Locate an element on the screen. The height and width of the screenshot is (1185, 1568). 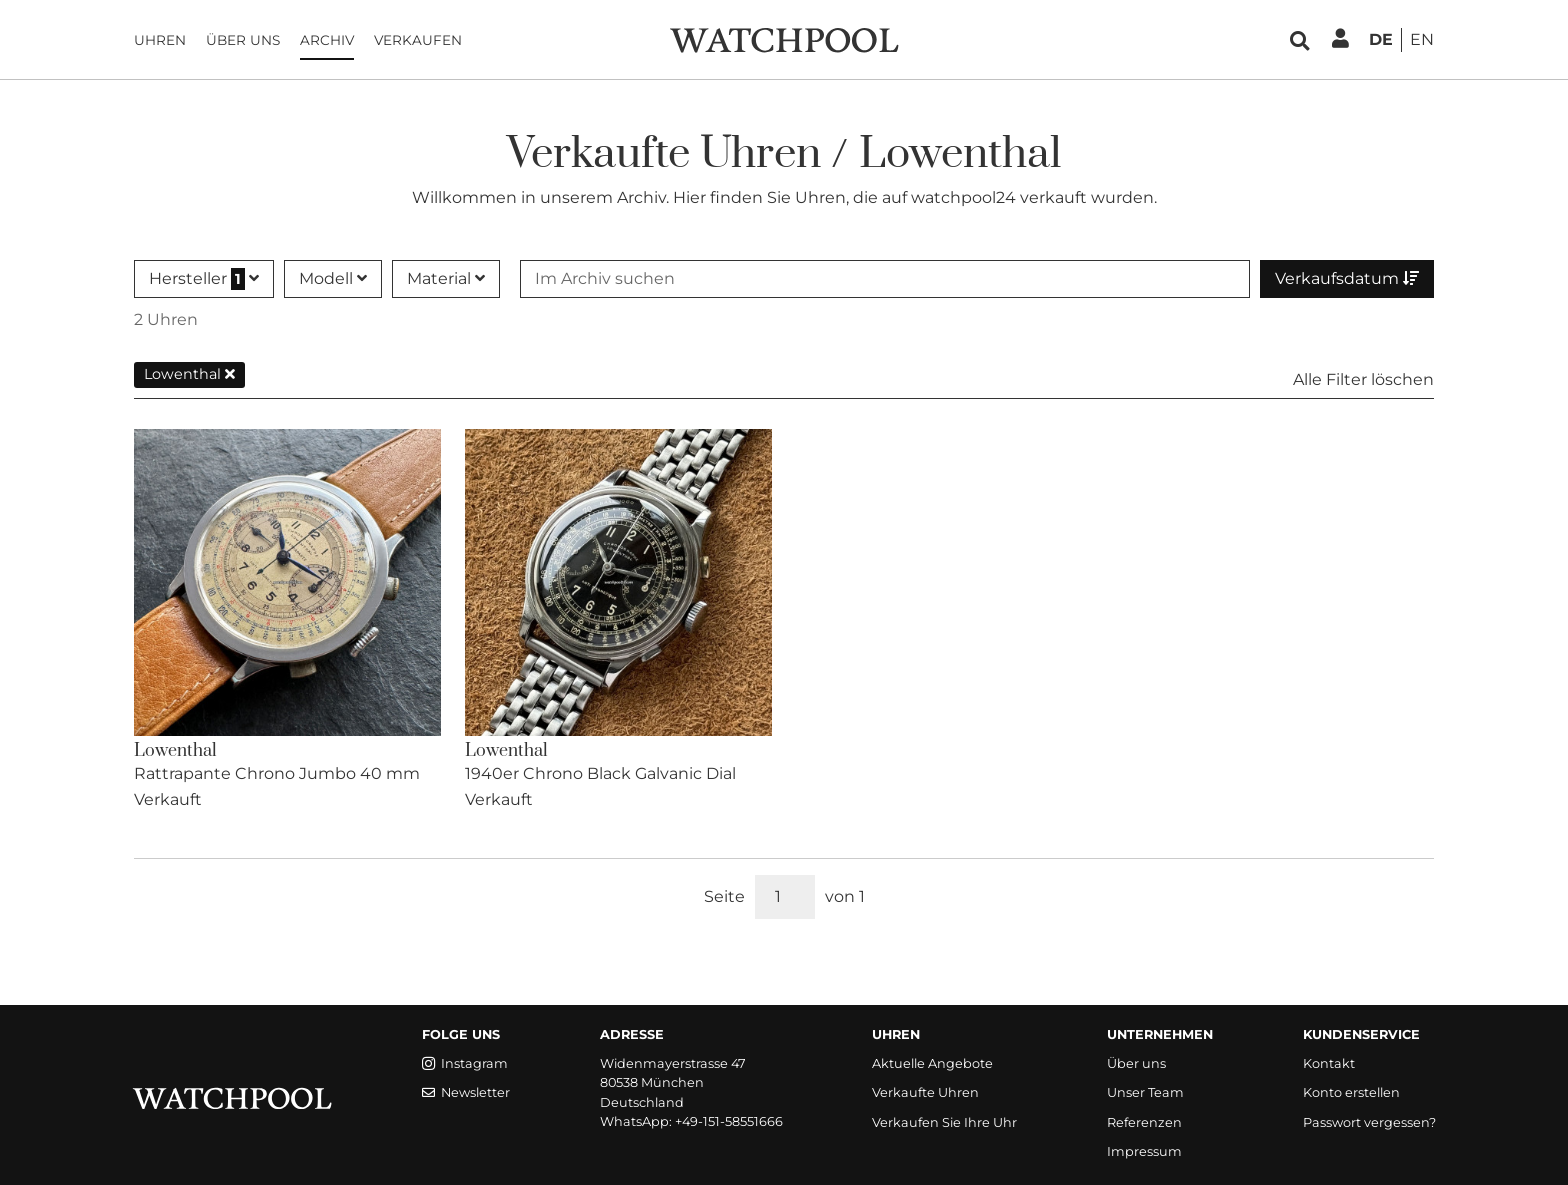
Kontakt is located at coordinates (1329, 1063).